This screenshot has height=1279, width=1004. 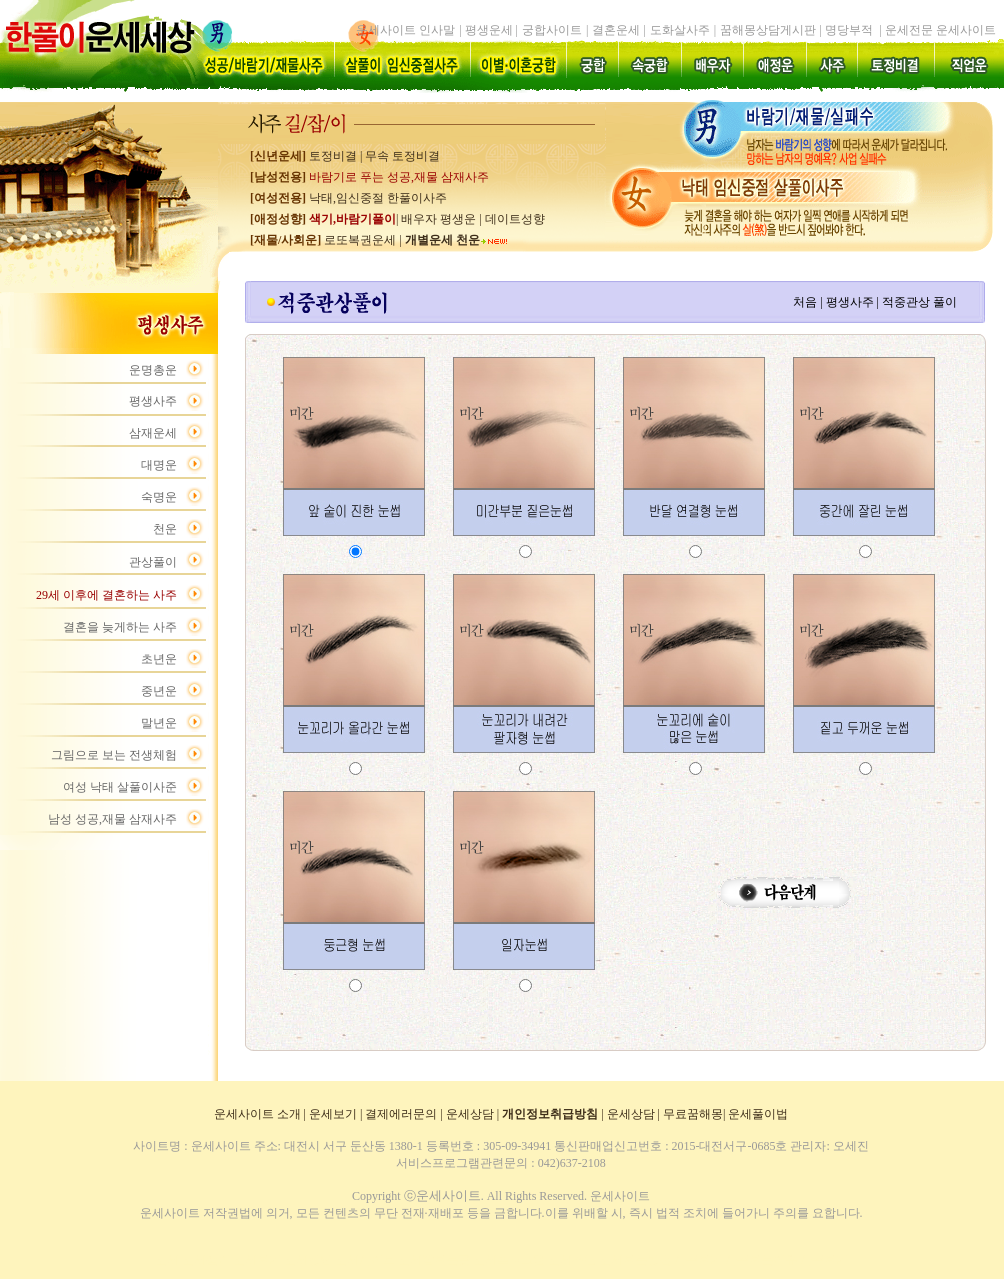 What do you see at coordinates (165, 529) in the screenshot?
I see `천운` at bounding box center [165, 529].